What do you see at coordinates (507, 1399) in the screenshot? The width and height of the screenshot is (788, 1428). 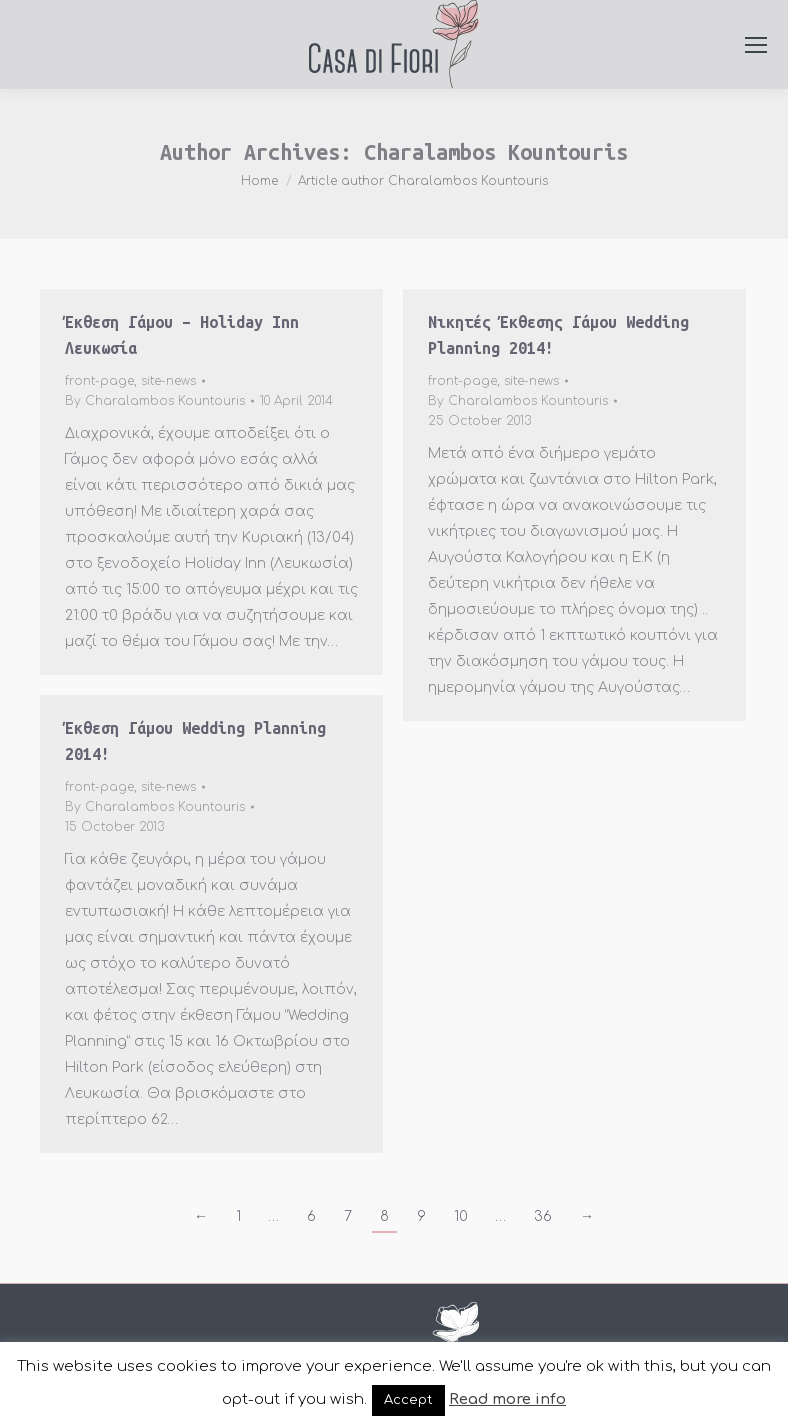 I see `Read more info` at bounding box center [507, 1399].